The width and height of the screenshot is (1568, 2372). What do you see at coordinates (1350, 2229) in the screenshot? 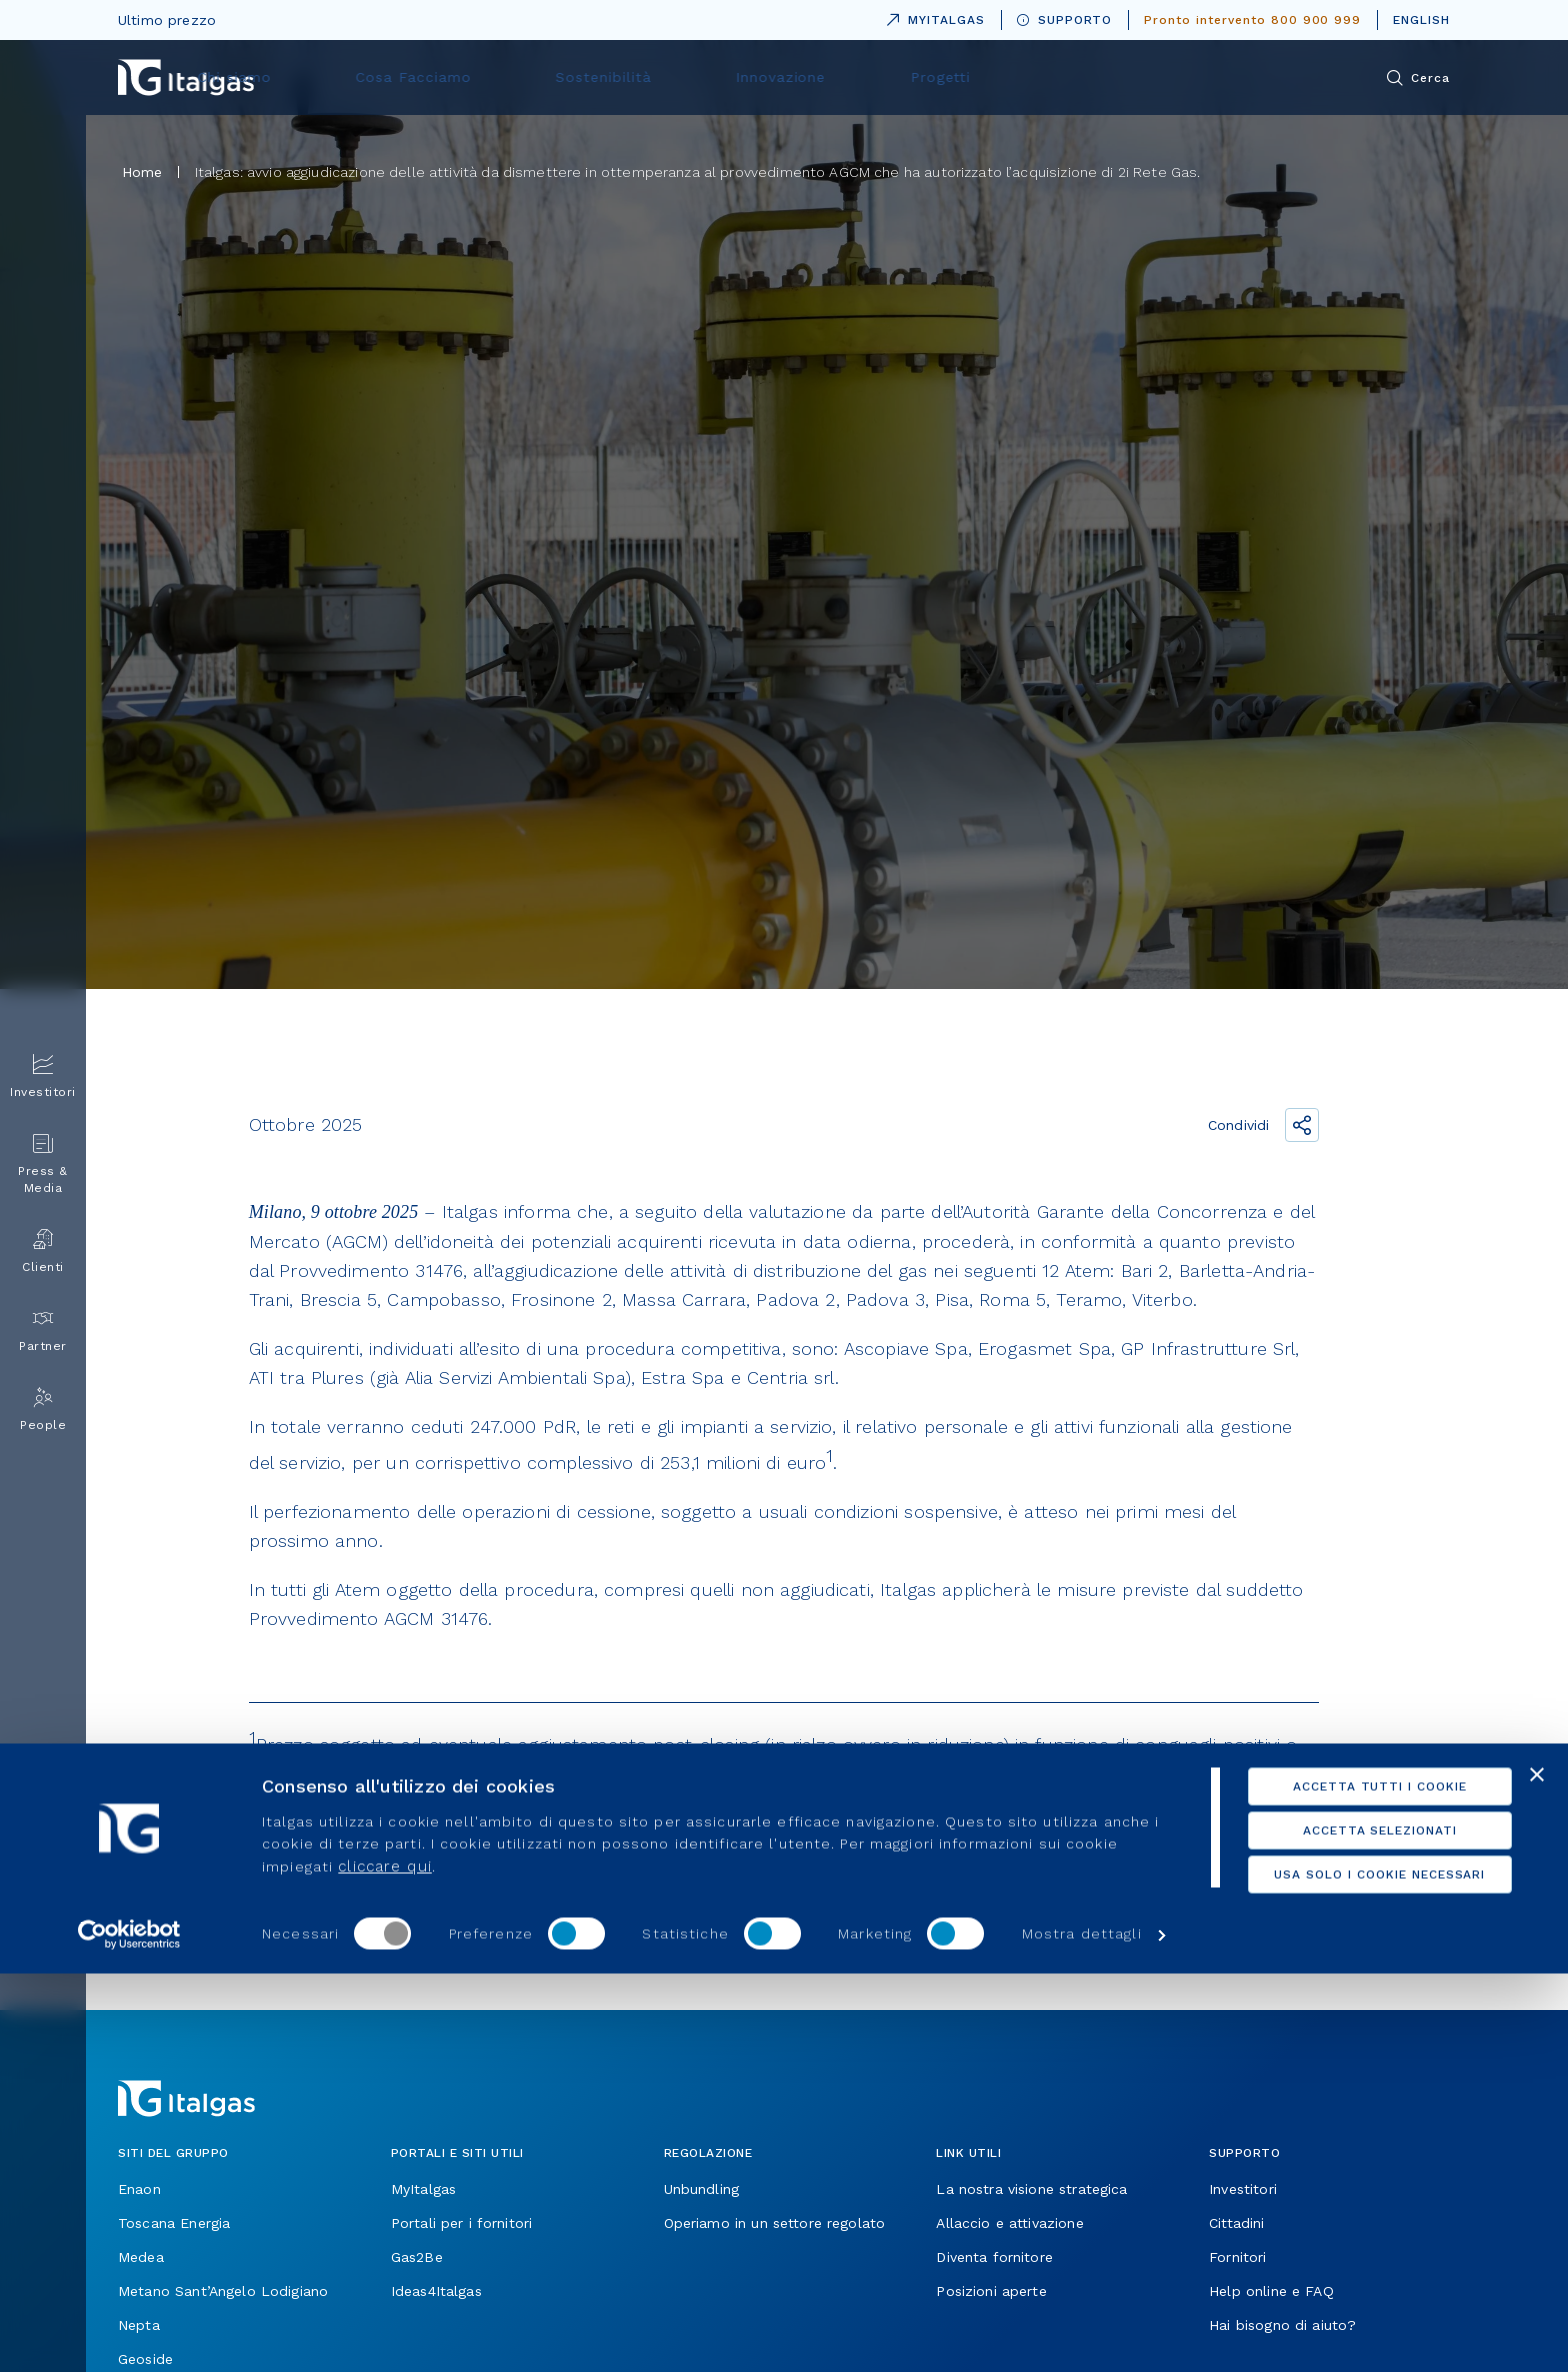
I see `Accetta selezionati` at bounding box center [1350, 2229].